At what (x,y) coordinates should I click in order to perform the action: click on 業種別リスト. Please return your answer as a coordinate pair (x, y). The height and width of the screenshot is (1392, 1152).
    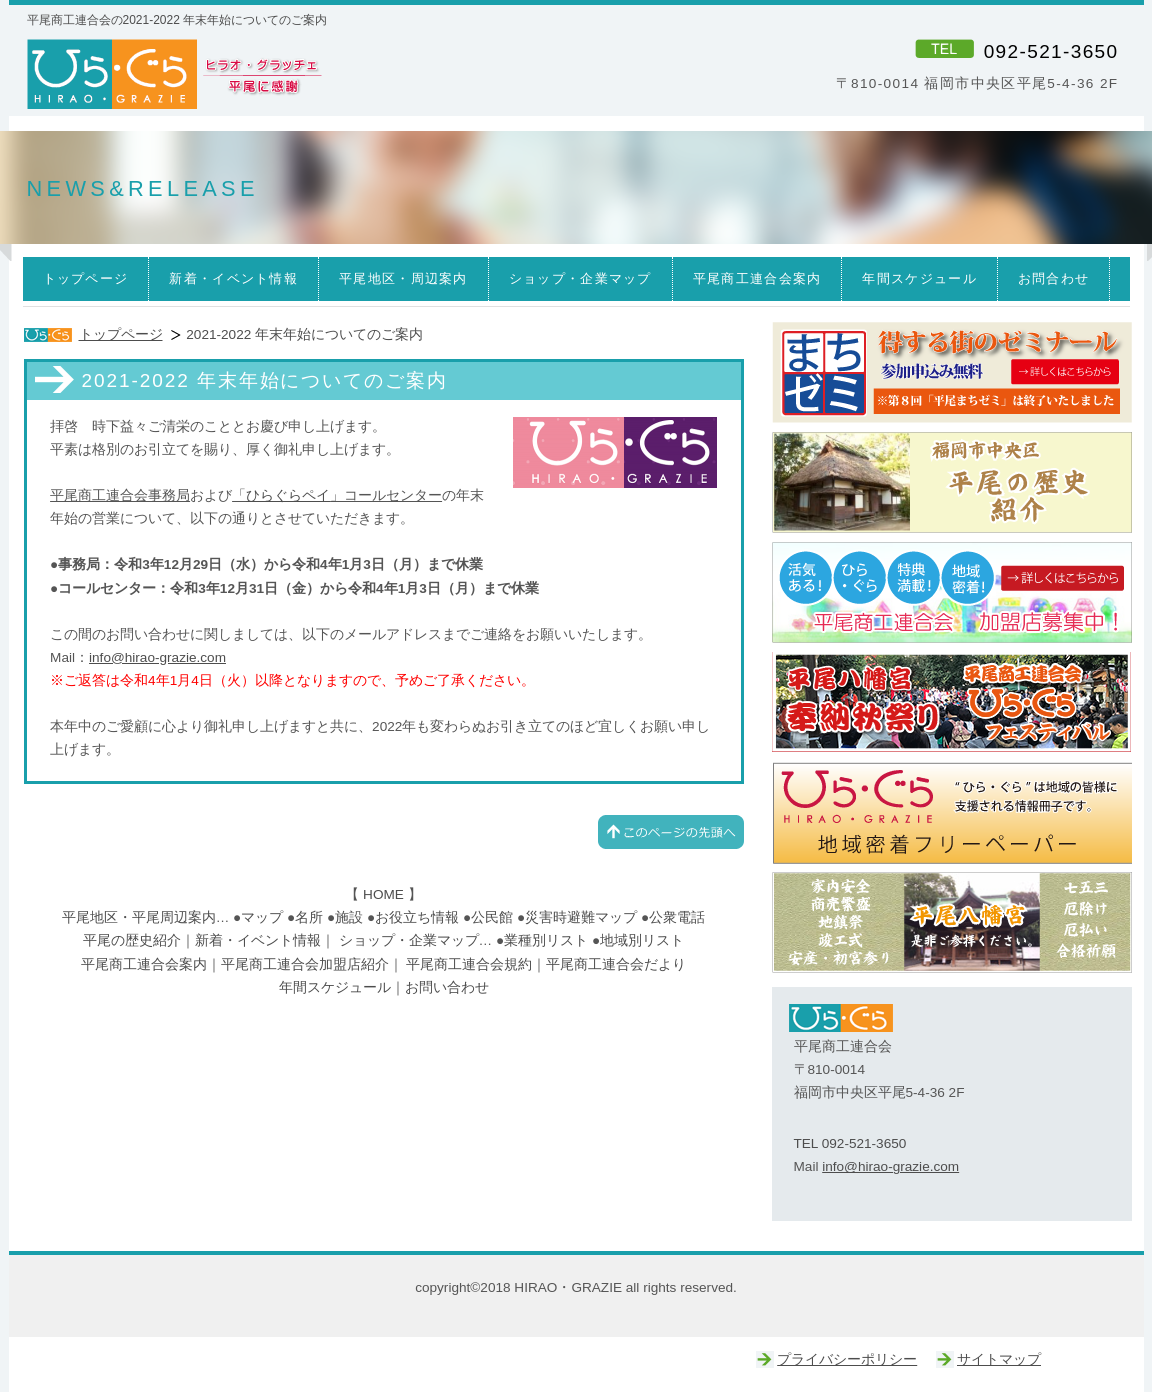
    Looking at the image, I should click on (546, 940).